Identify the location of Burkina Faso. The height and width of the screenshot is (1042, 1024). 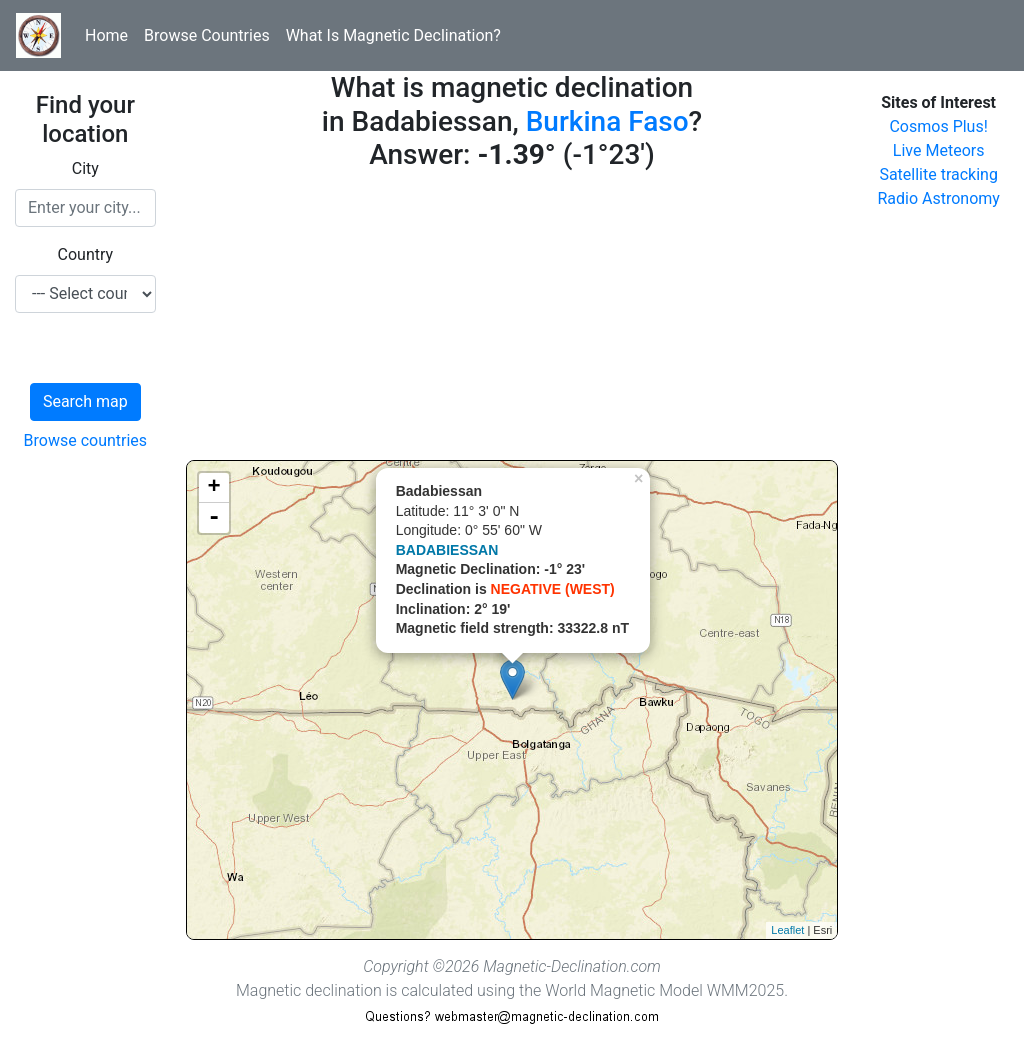
(607, 121).